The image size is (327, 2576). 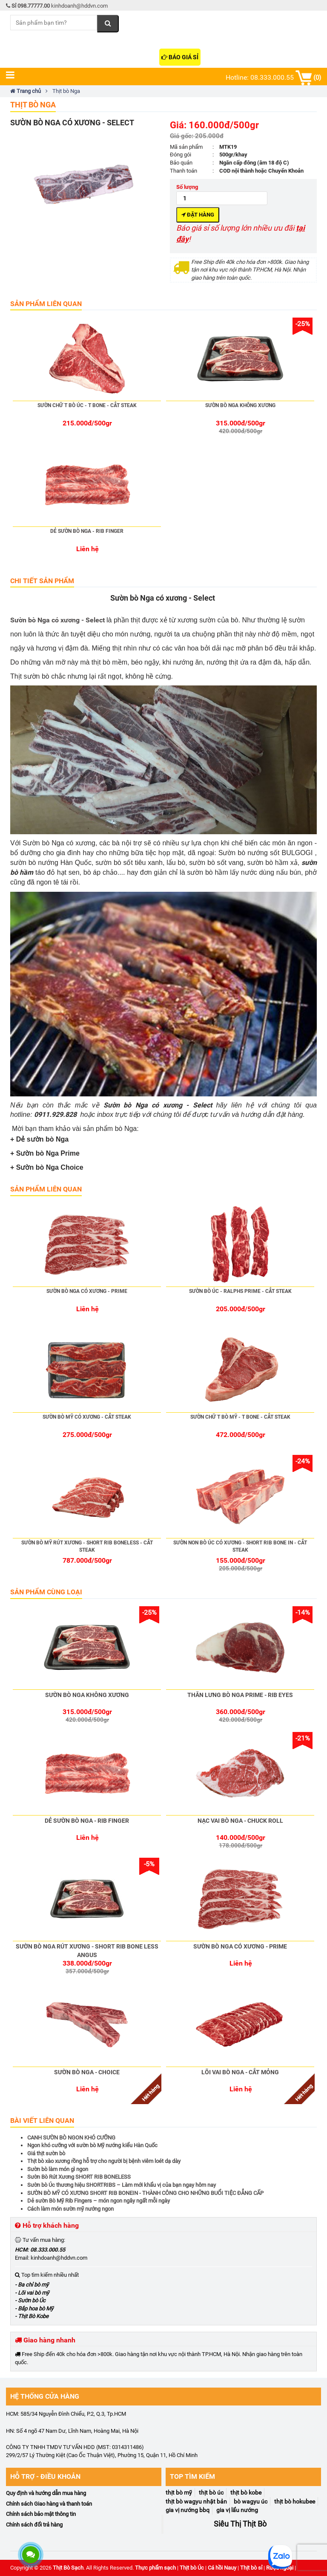 What do you see at coordinates (58, 620) in the screenshot?
I see `Sườn bò Nga có xương - Select` at bounding box center [58, 620].